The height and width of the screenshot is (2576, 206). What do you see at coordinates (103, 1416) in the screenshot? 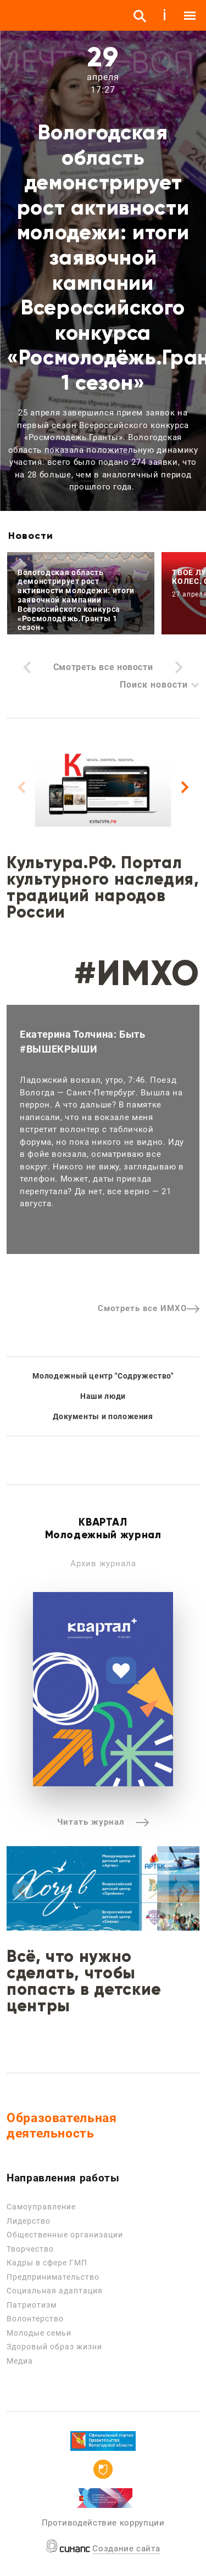
I see `Документы и положения` at bounding box center [103, 1416].